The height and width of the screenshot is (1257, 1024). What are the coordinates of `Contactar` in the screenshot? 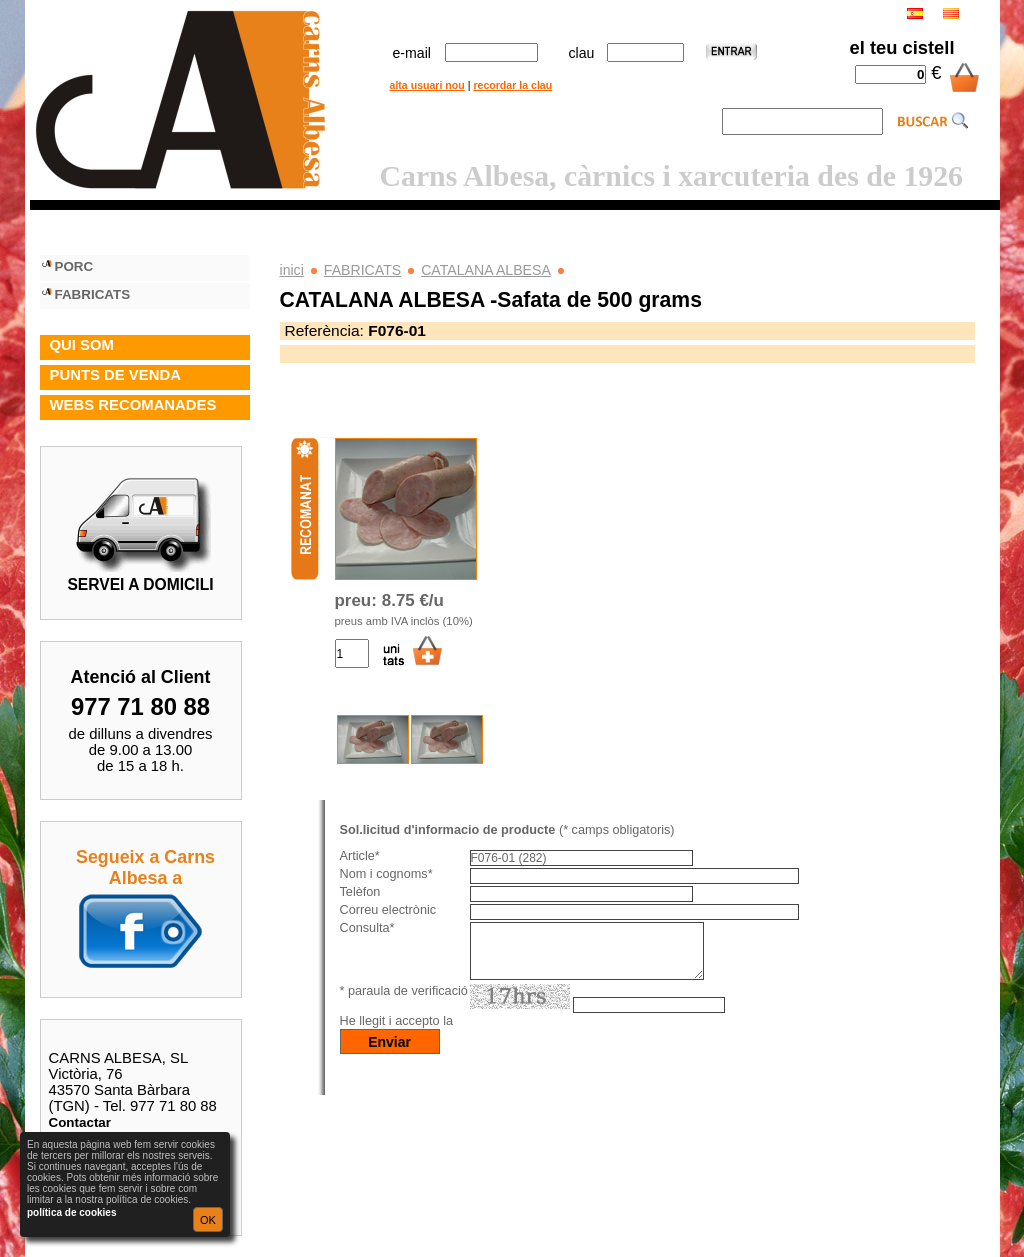 It's located at (80, 1122).